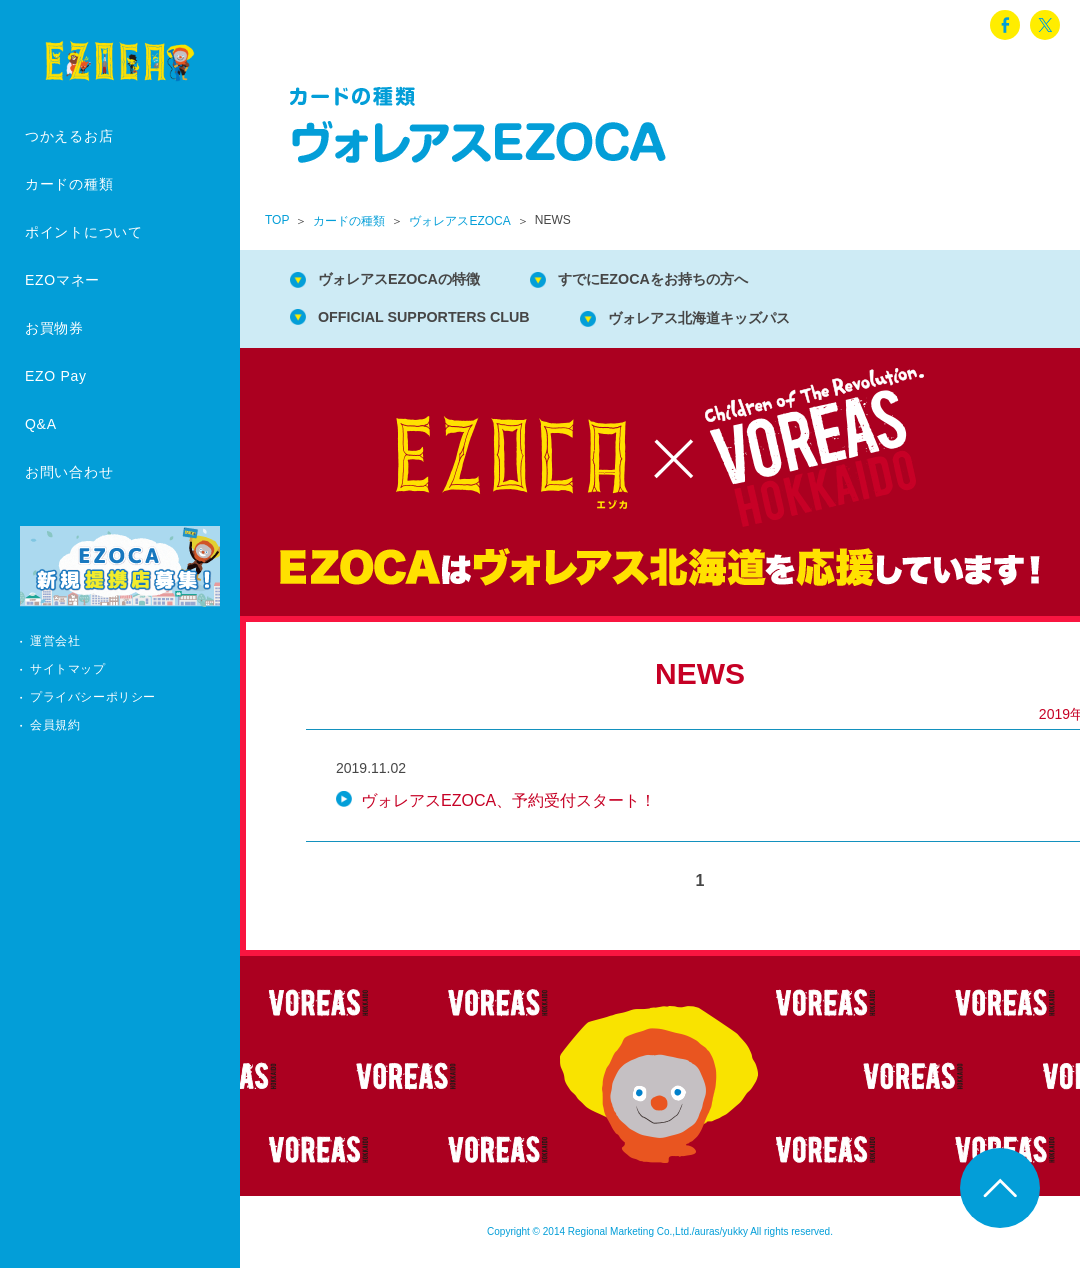 This screenshot has height=1268, width=1080. I want to click on サイトマップ, so click(68, 669).